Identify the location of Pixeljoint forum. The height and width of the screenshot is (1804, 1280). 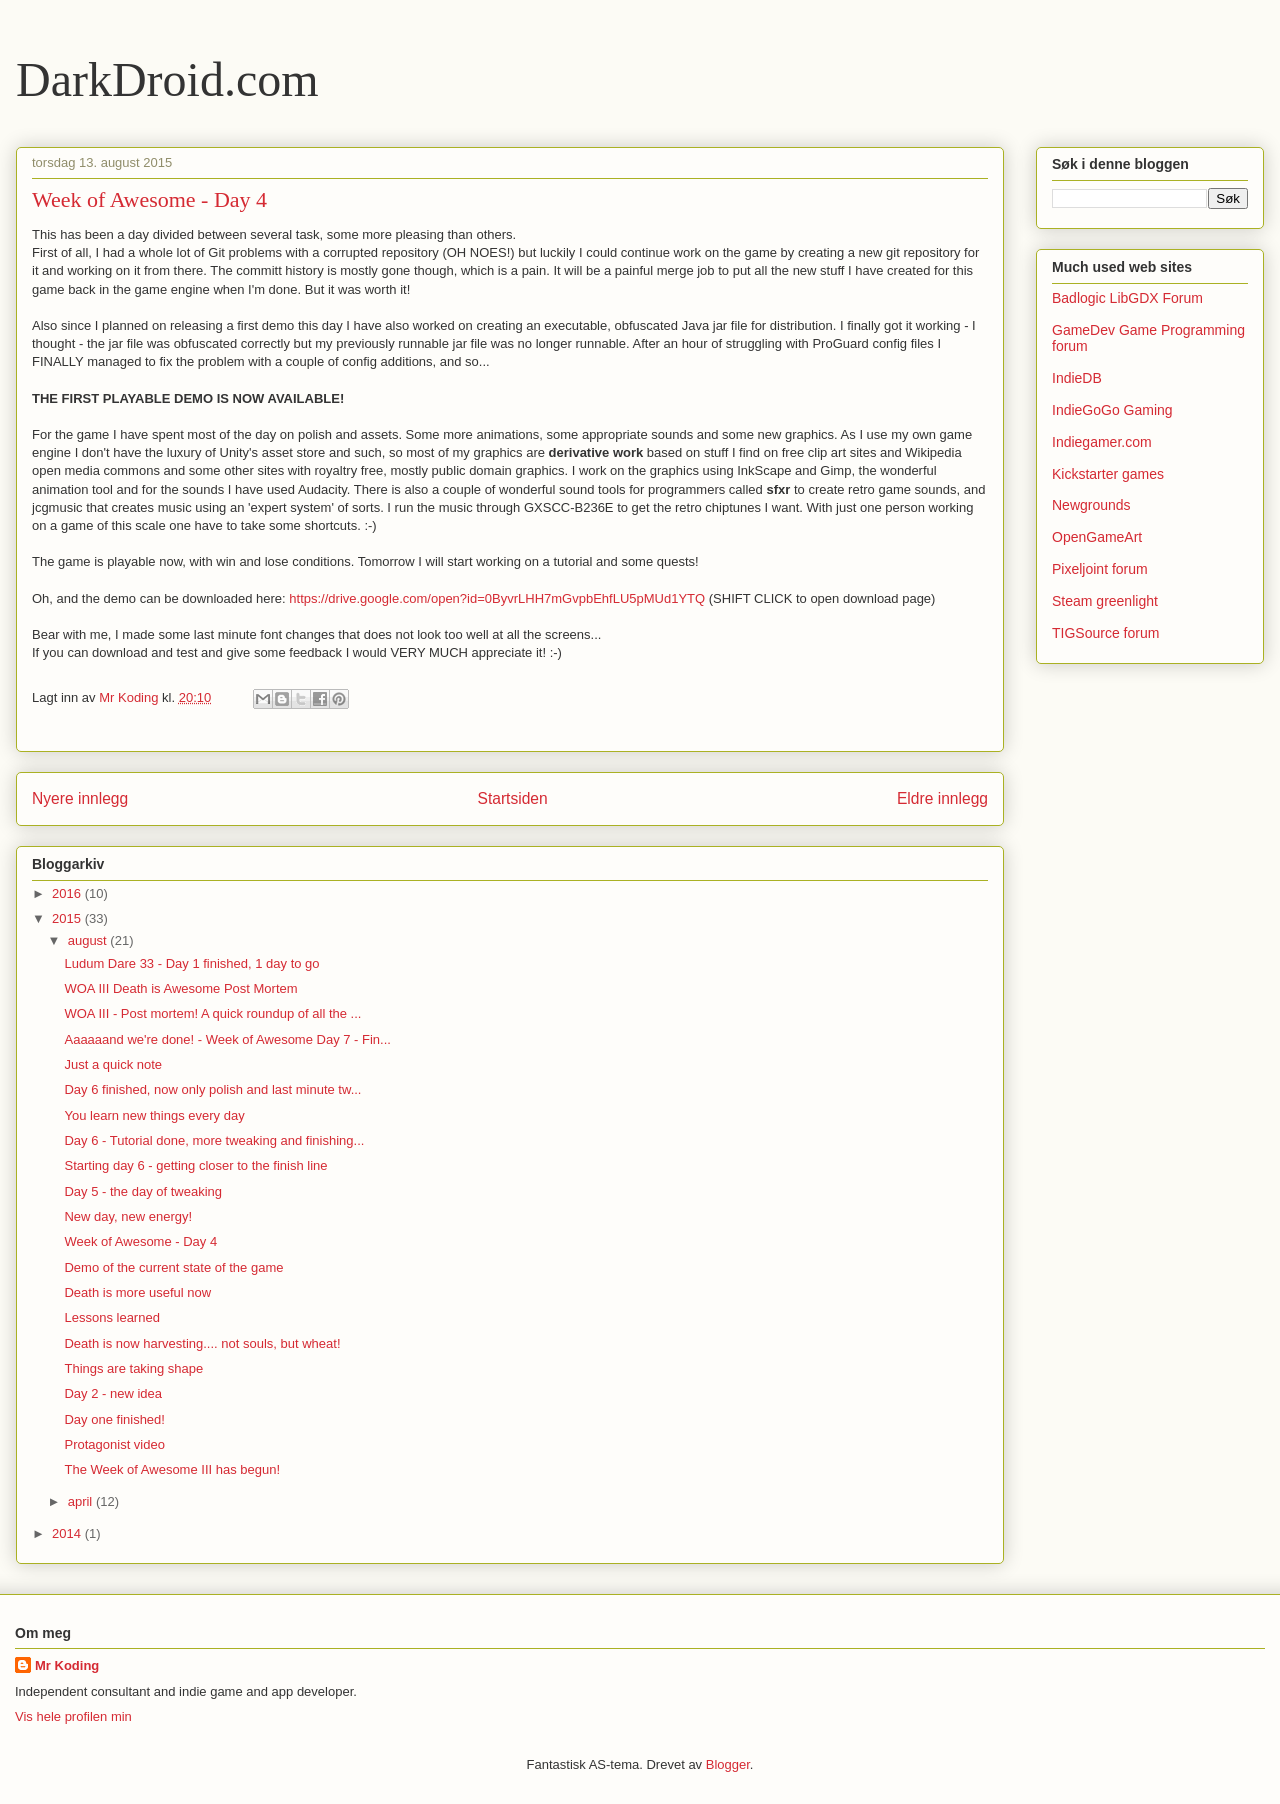
(1100, 569).